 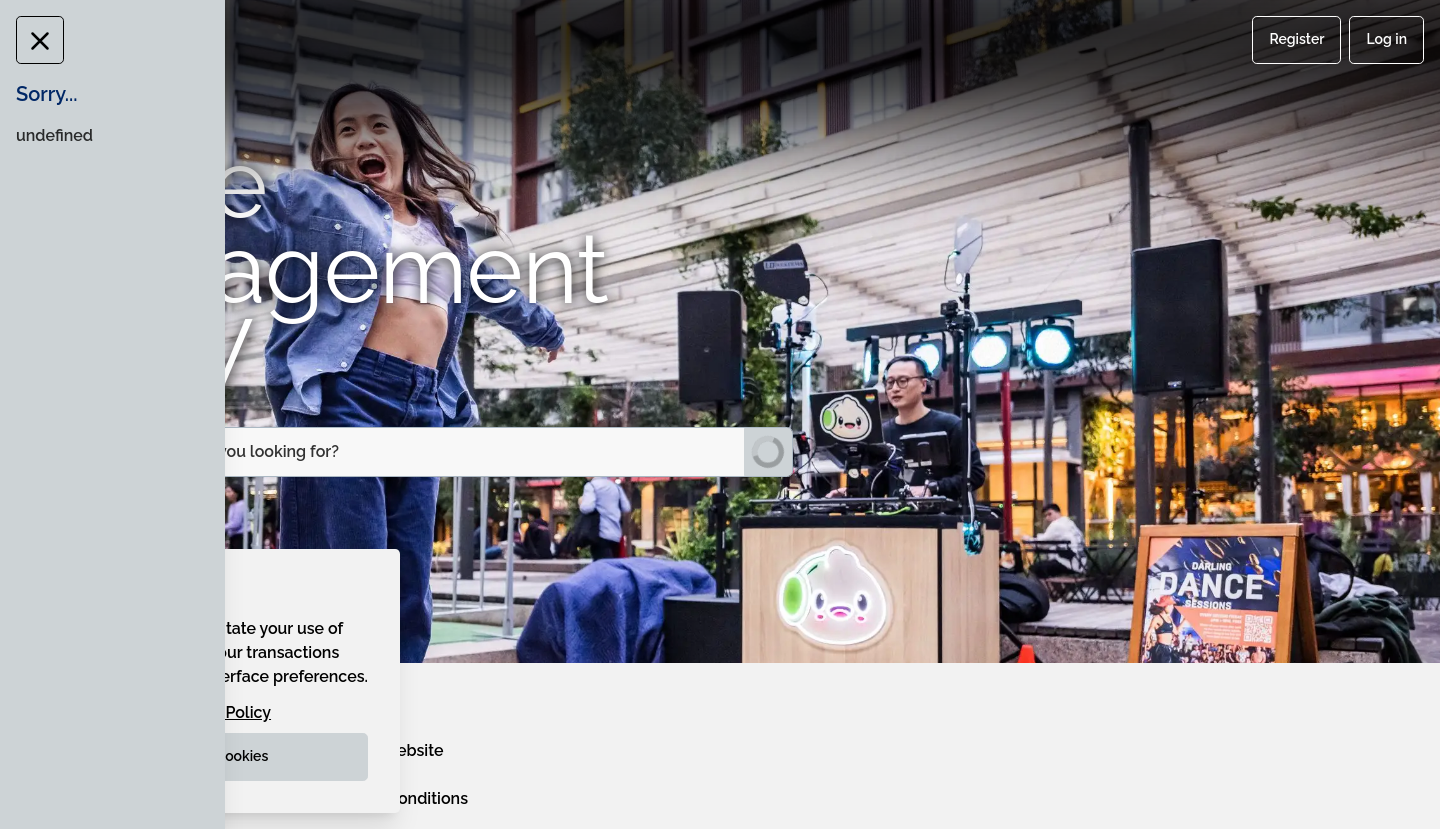 I want to click on [Submit Search], so click(x=768, y=452).